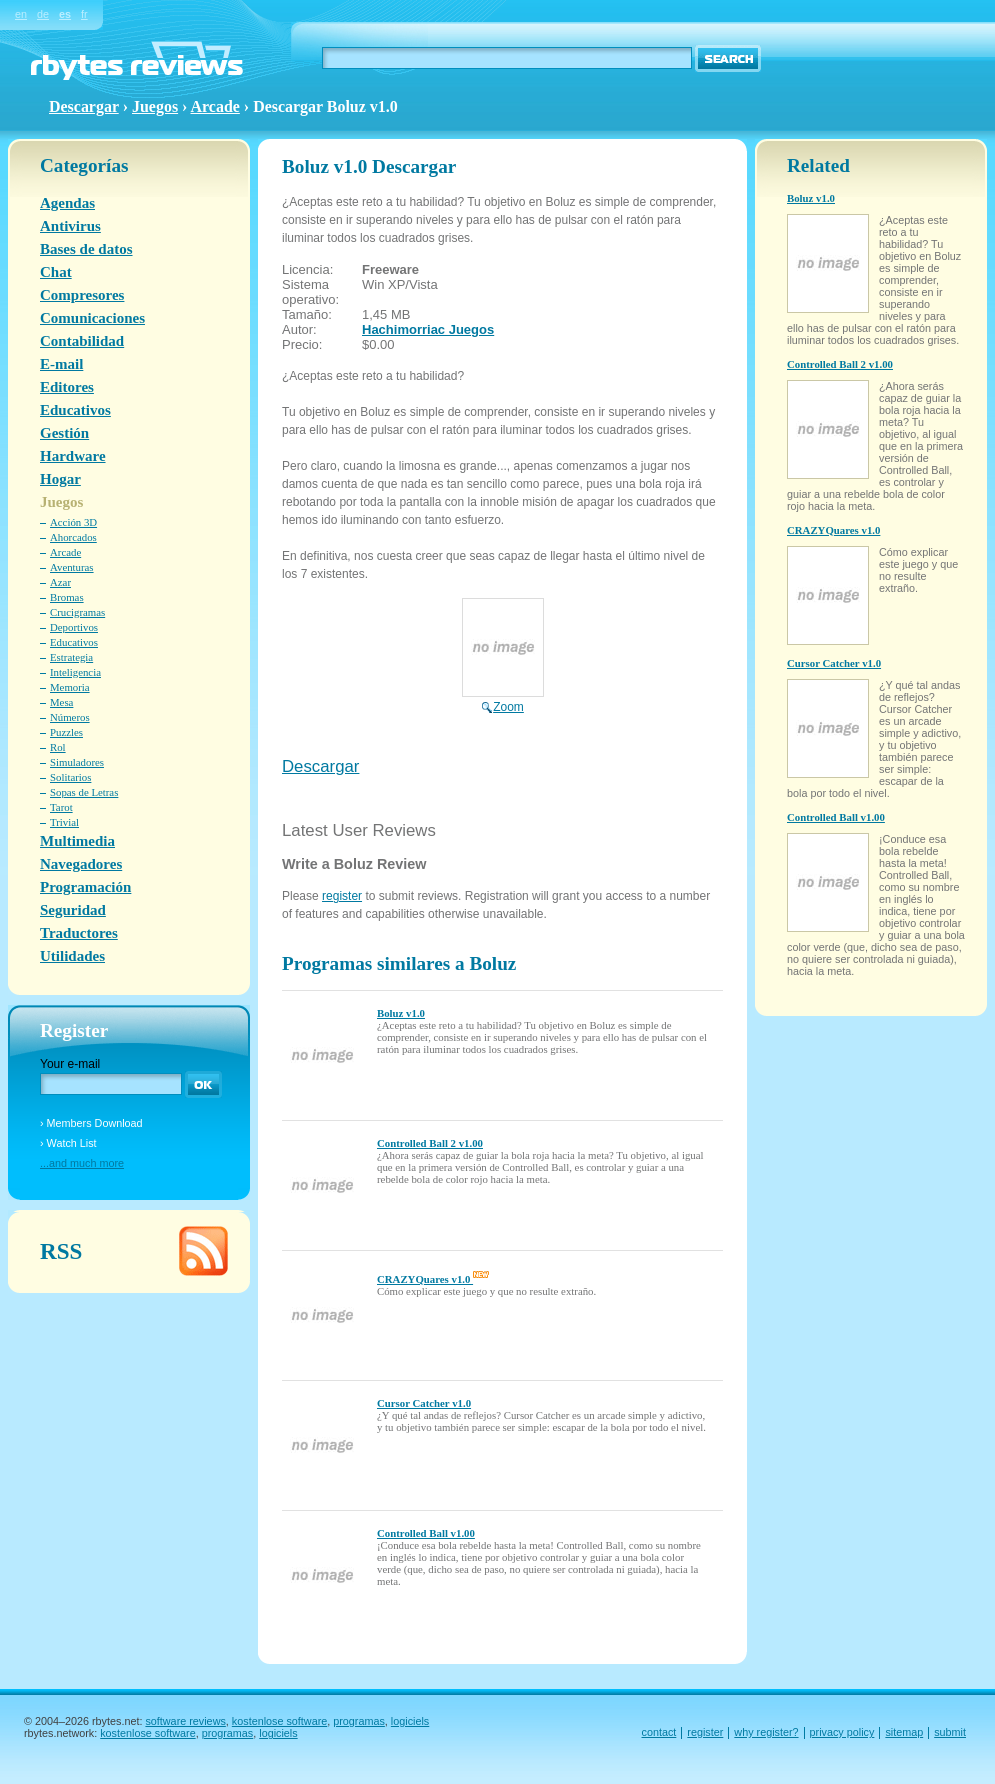 This screenshot has height=1784, width=995. Describe the element at coordinates (64, 822) in the screenshot. I see `Trivial` at that location.